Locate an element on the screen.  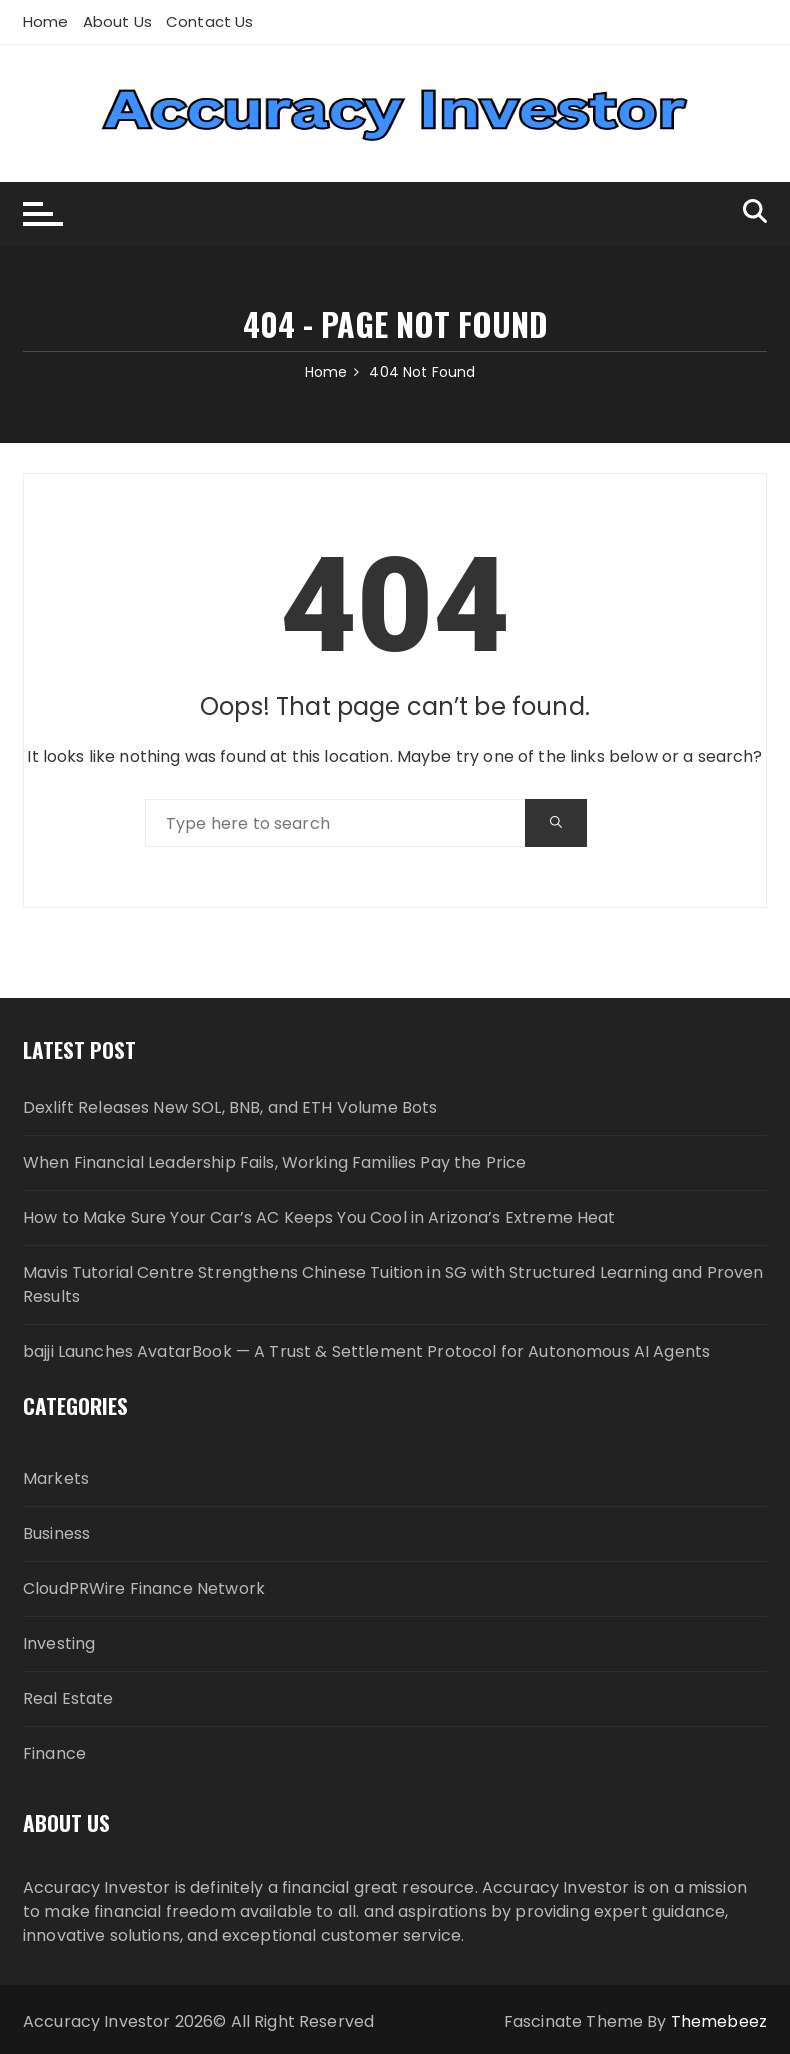
Dexlift Releases New SOL, BNB, and ETH Volume Bots is located at coordinates (230, 1107).